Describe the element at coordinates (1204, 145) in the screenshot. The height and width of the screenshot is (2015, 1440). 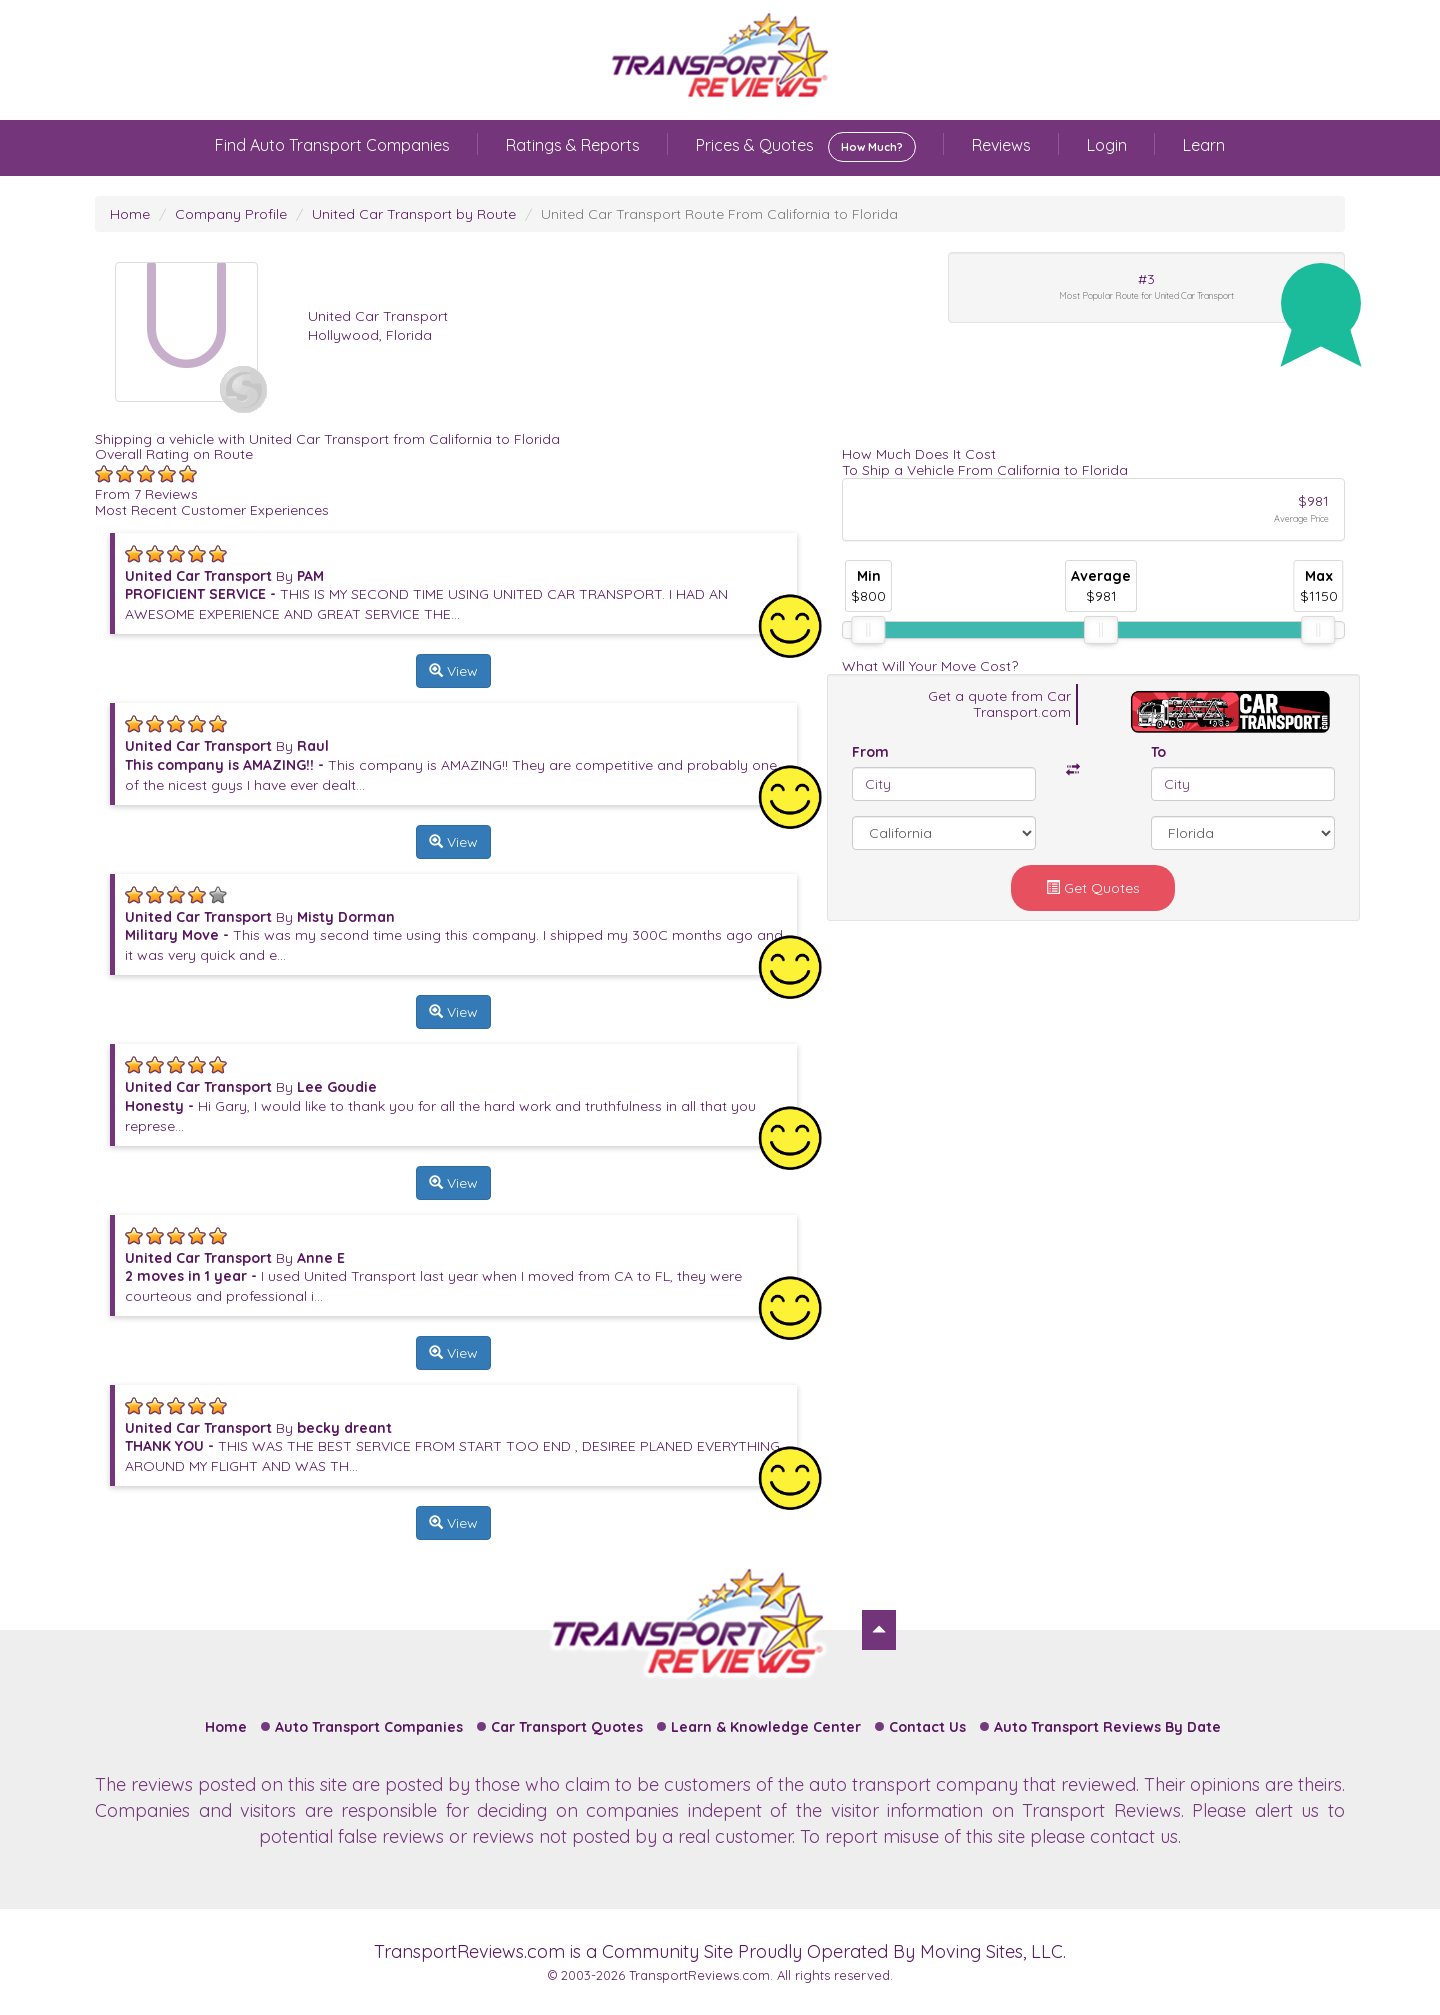
I see `Learn` at that location.